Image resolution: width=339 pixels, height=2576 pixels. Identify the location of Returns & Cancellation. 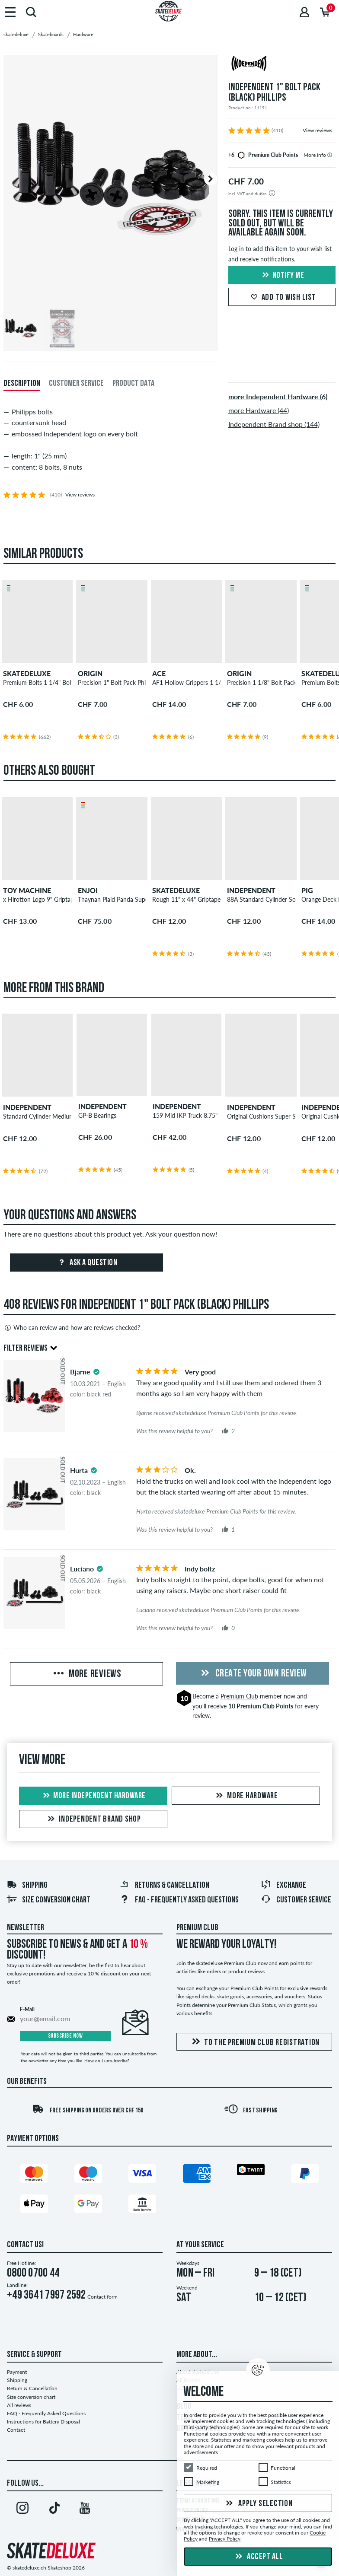
(164, 1885).